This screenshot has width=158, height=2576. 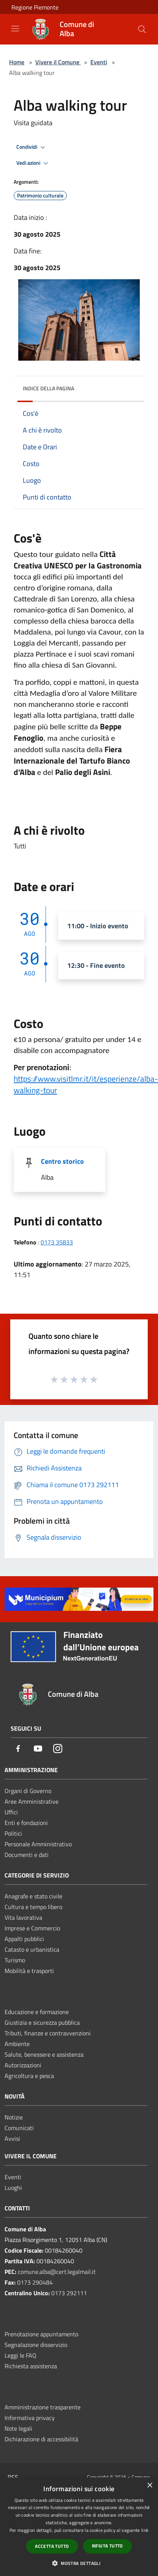 I want to click on Accetta tutto [button], so click(x=52, y=2546).